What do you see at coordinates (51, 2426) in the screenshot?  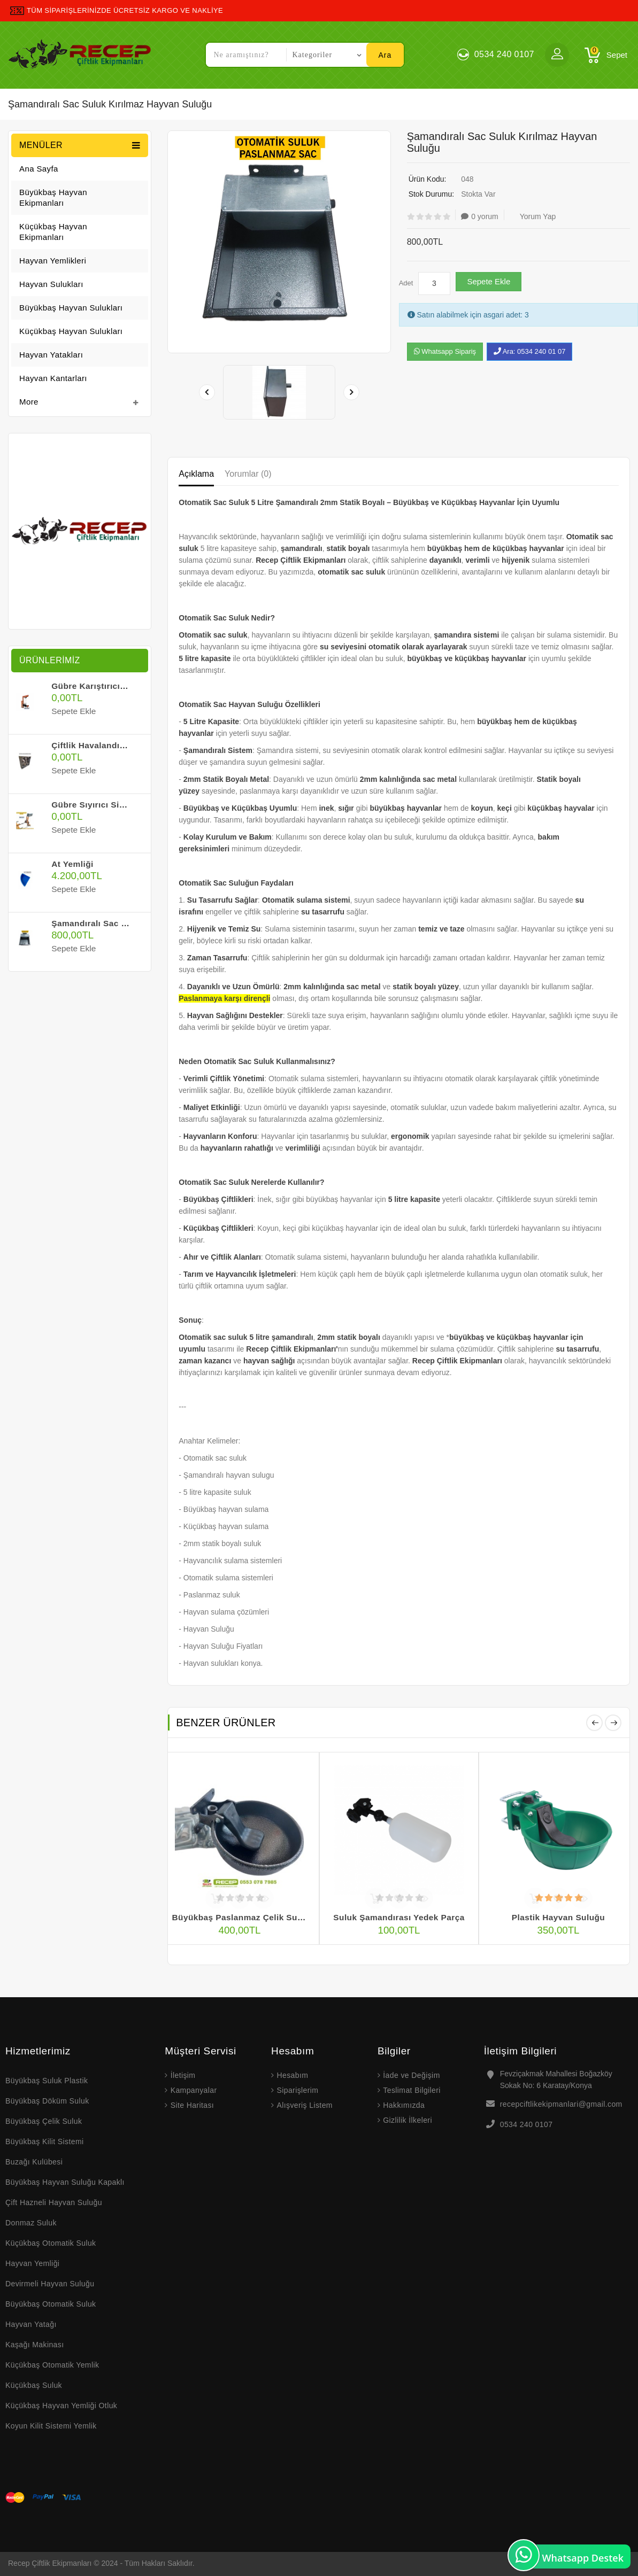 I see `Koyun Kilit Sistemi Yemlik` at bounding box center [51, 2426].